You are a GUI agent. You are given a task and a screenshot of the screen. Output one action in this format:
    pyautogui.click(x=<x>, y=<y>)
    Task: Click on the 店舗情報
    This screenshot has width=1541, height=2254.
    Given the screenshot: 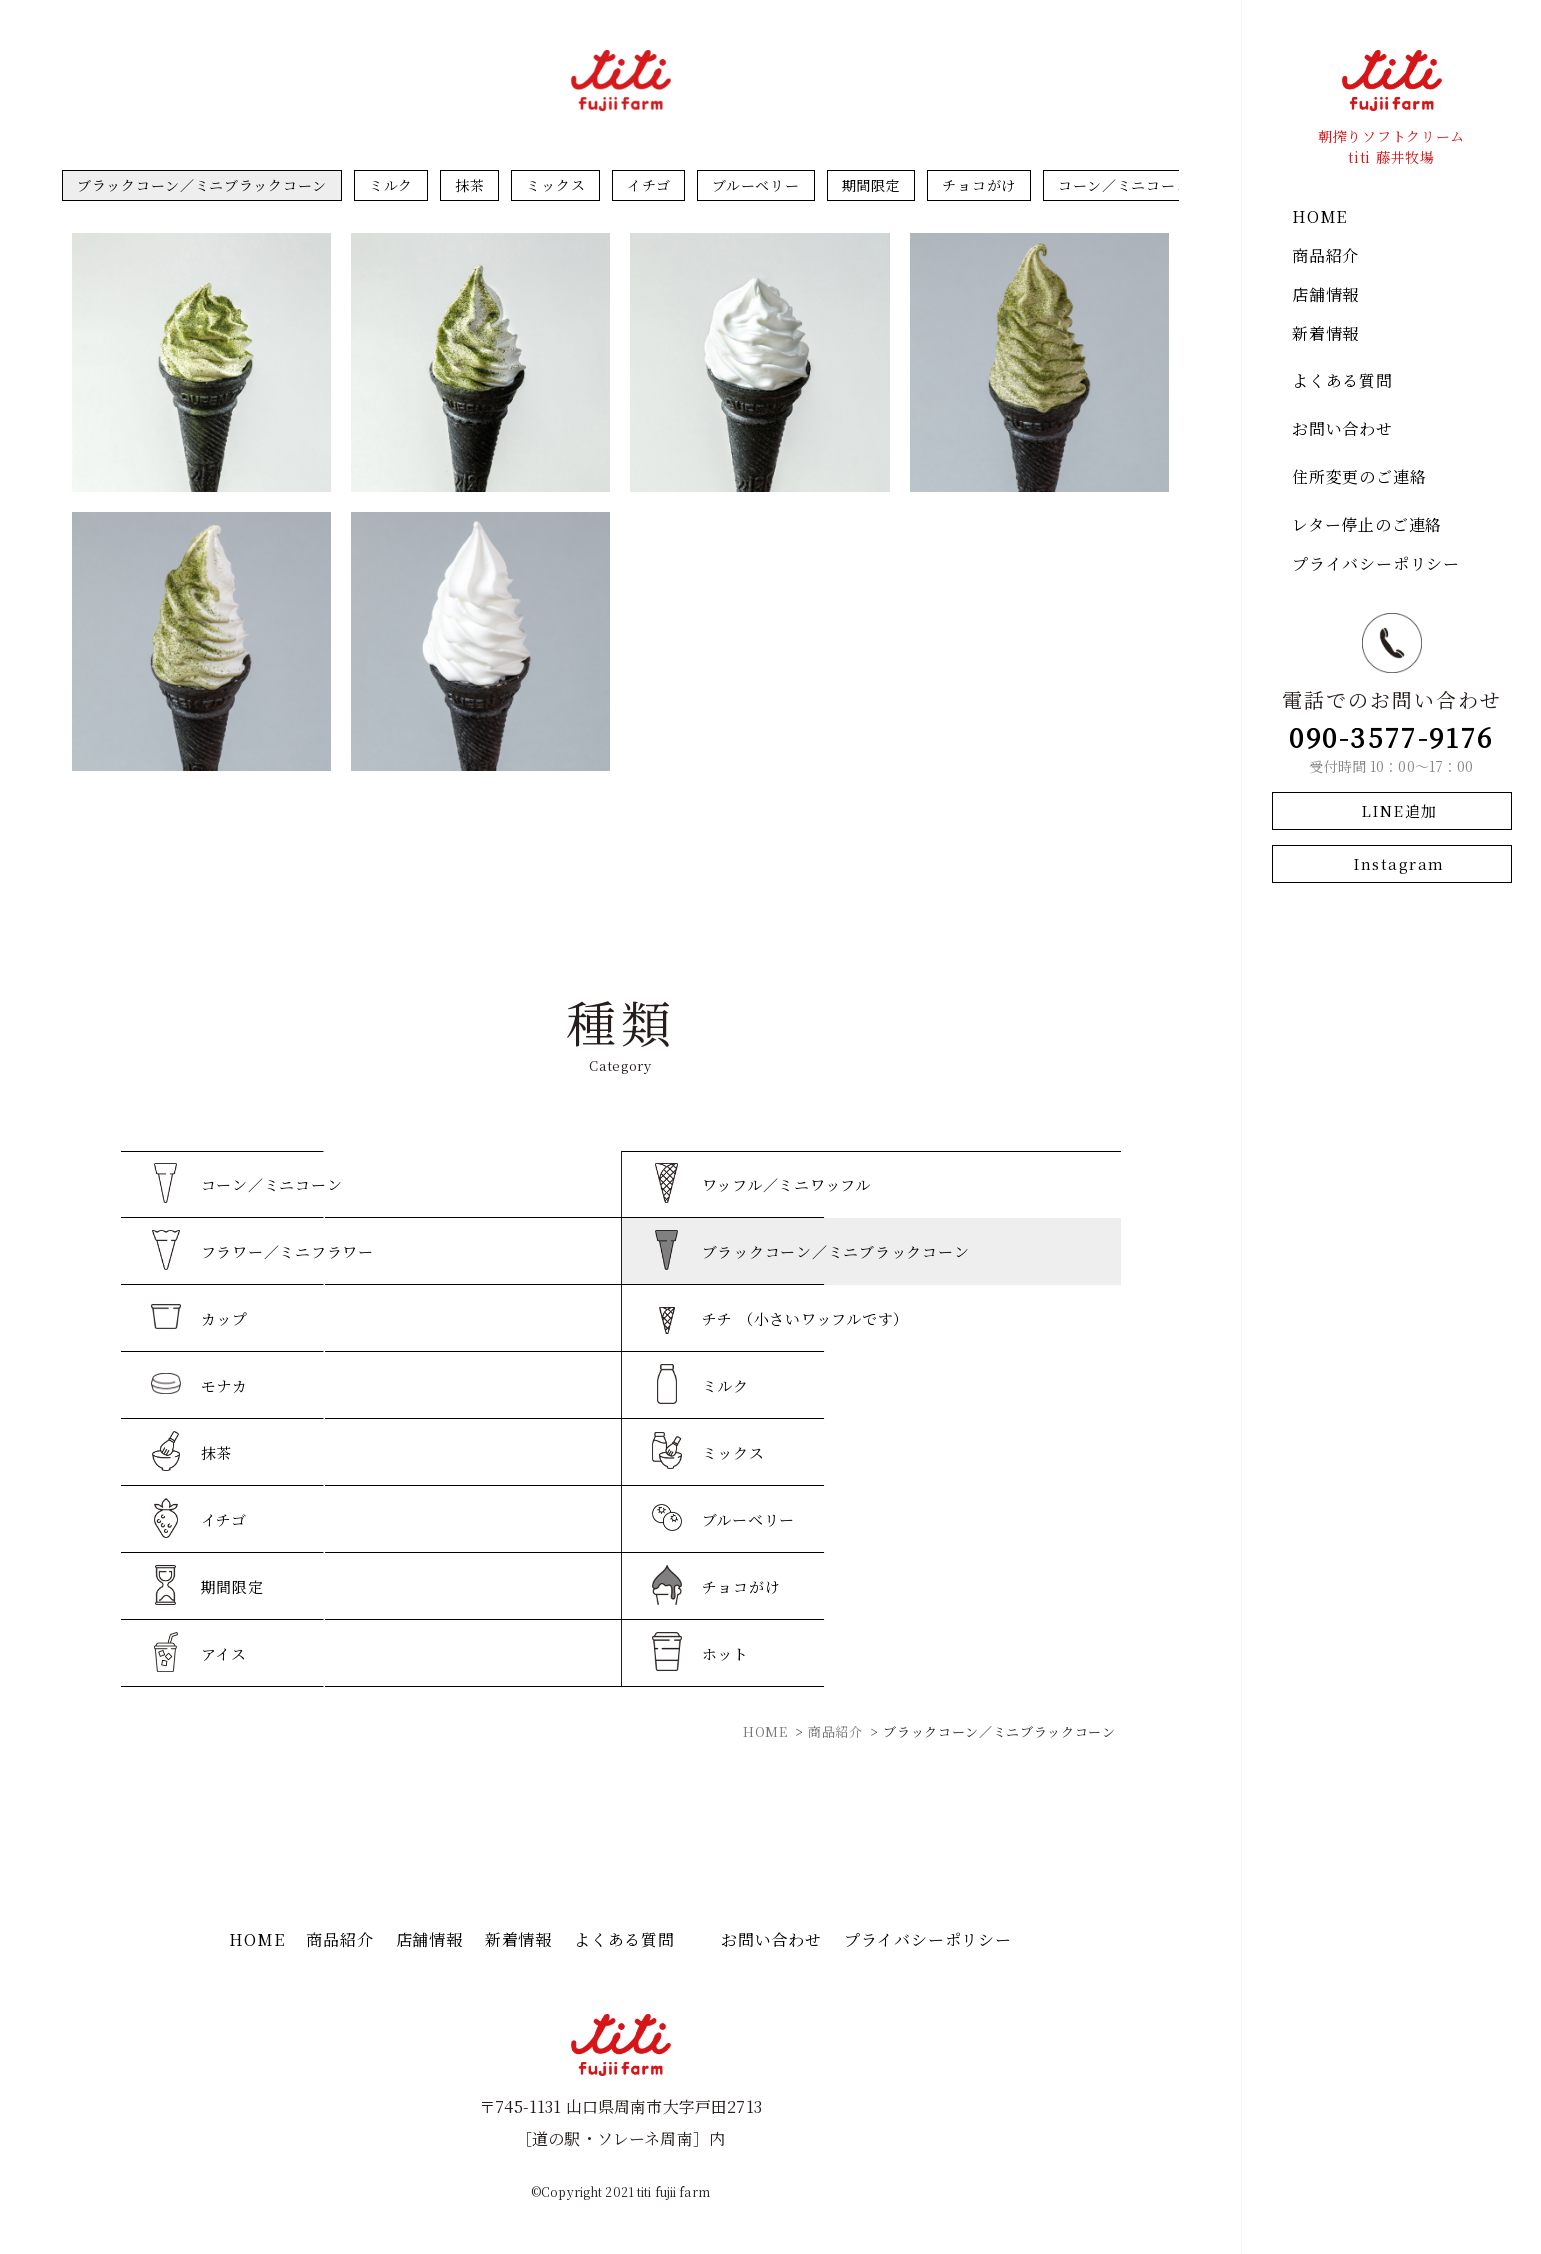 What is the action you would take?
    pyautogui.click(x=1325, y=294)
    